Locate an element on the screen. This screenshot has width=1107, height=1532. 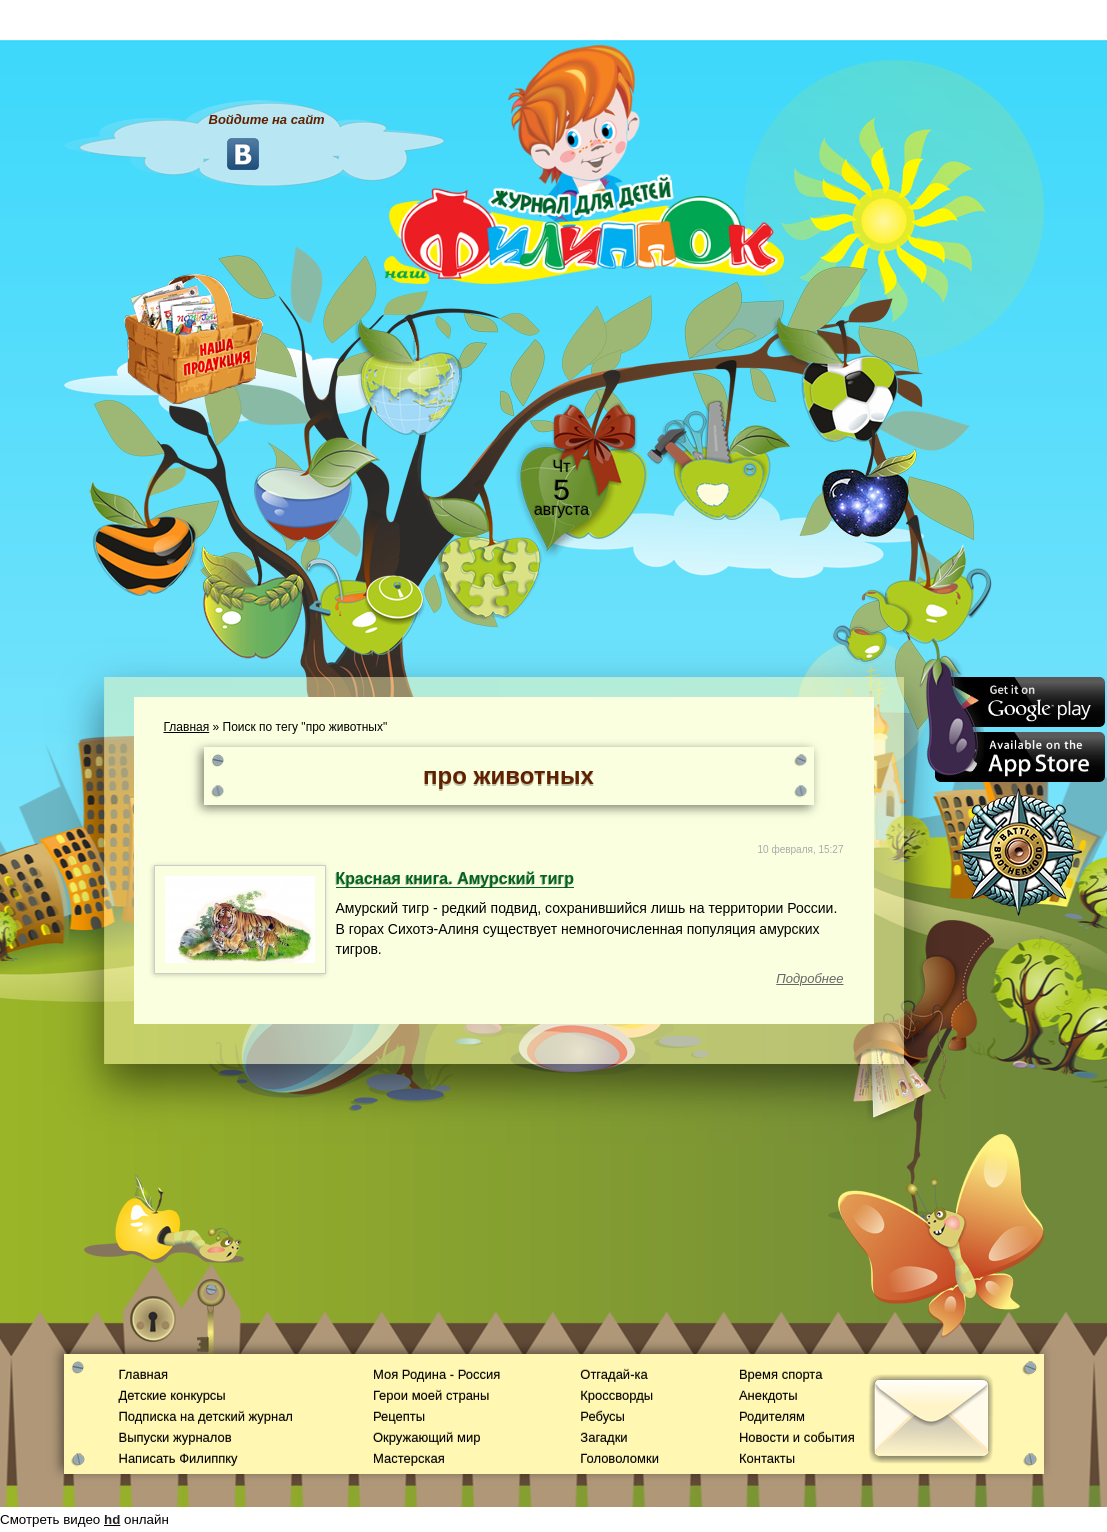
Отгадай-ка is located at coordinates (613, 1374).